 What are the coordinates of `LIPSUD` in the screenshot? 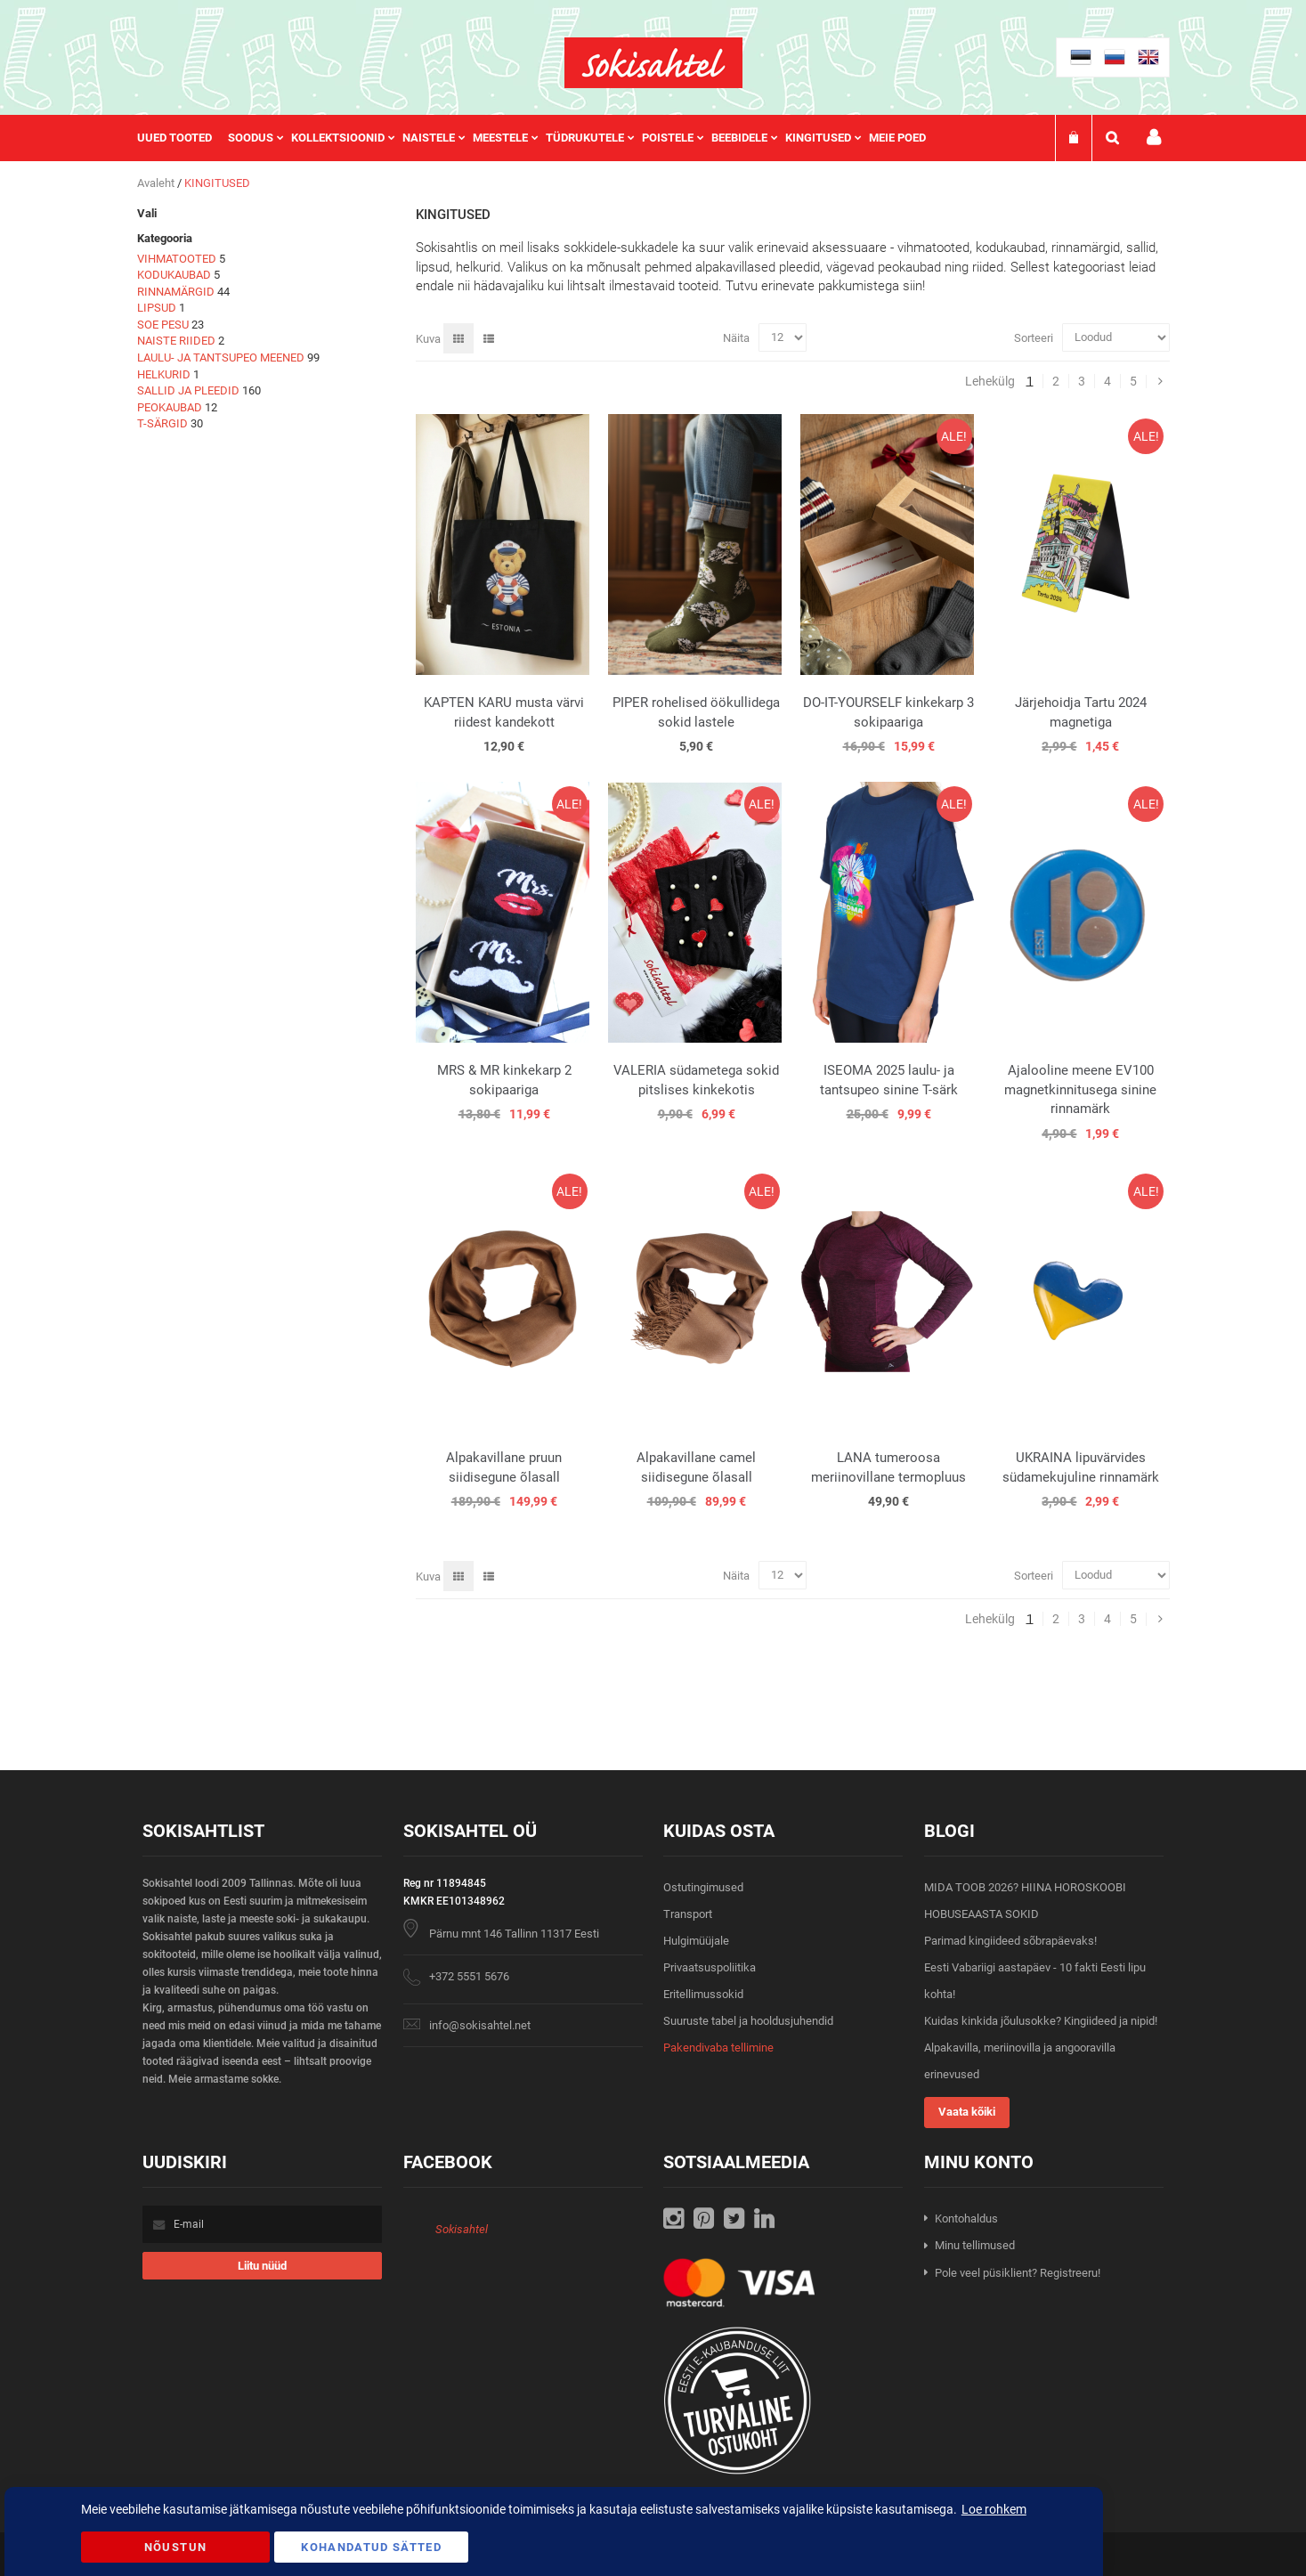 It's located at (156, 307).